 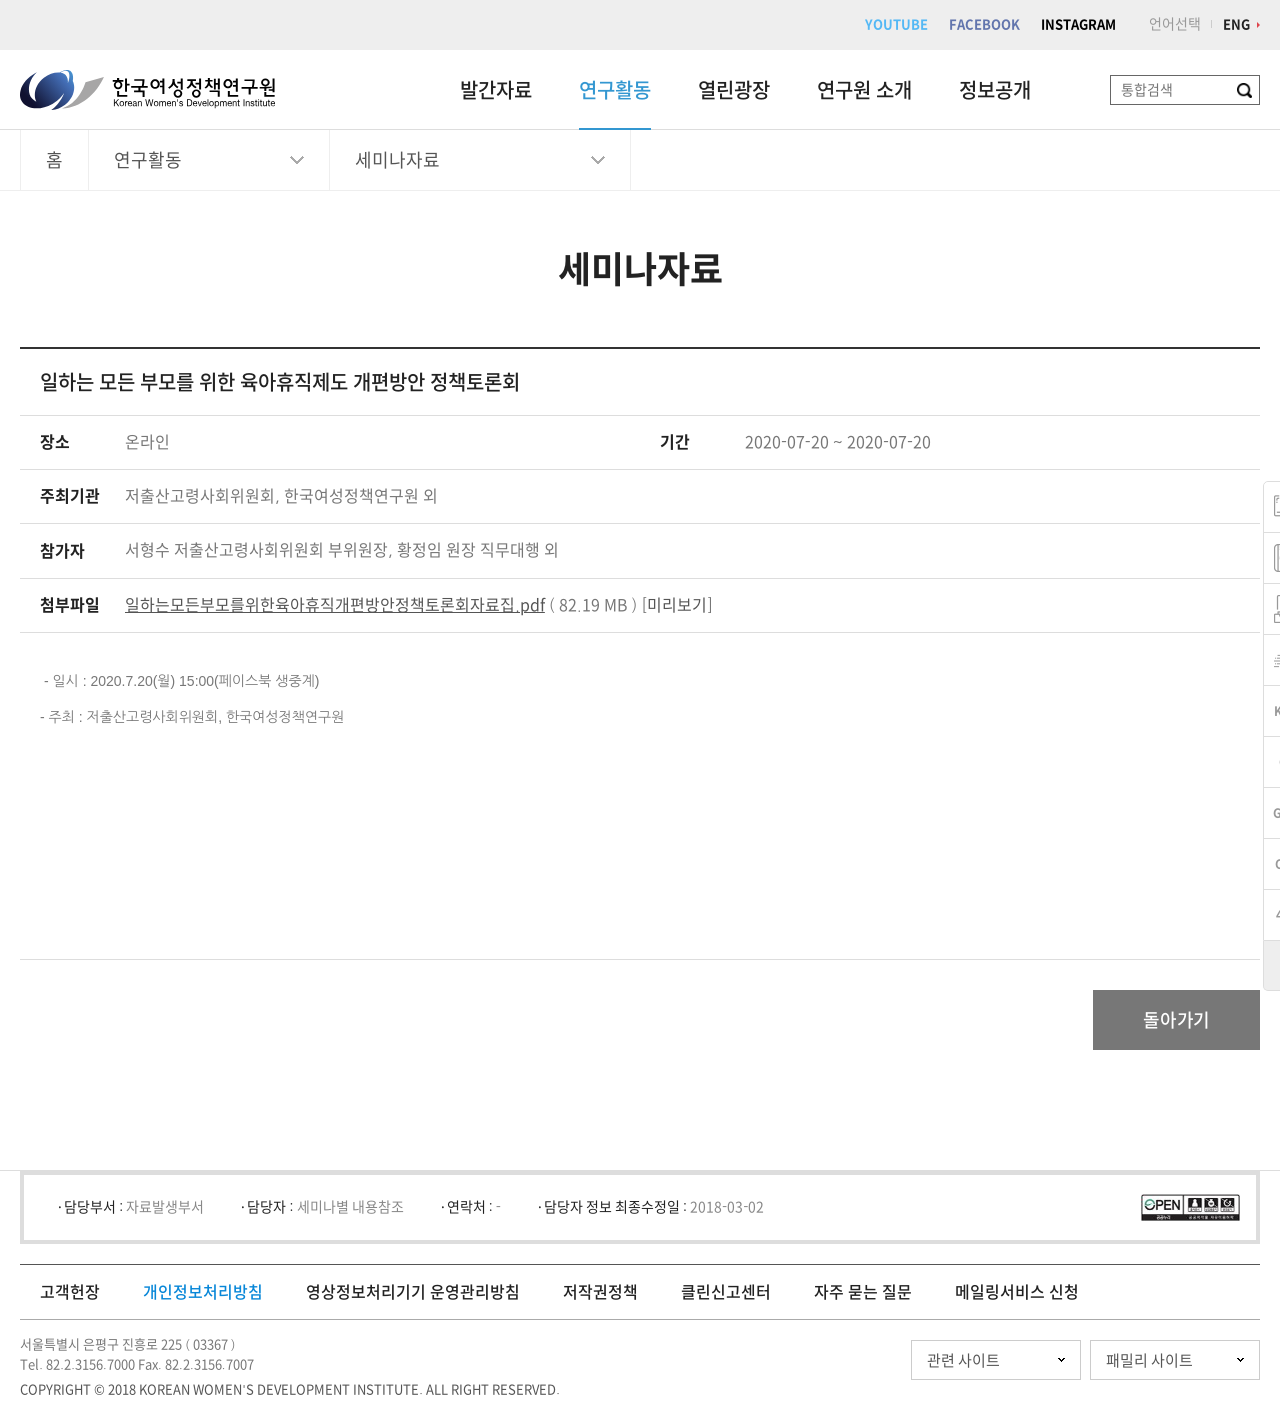 I want to click on 연구활동, so click(x=615, y=90).